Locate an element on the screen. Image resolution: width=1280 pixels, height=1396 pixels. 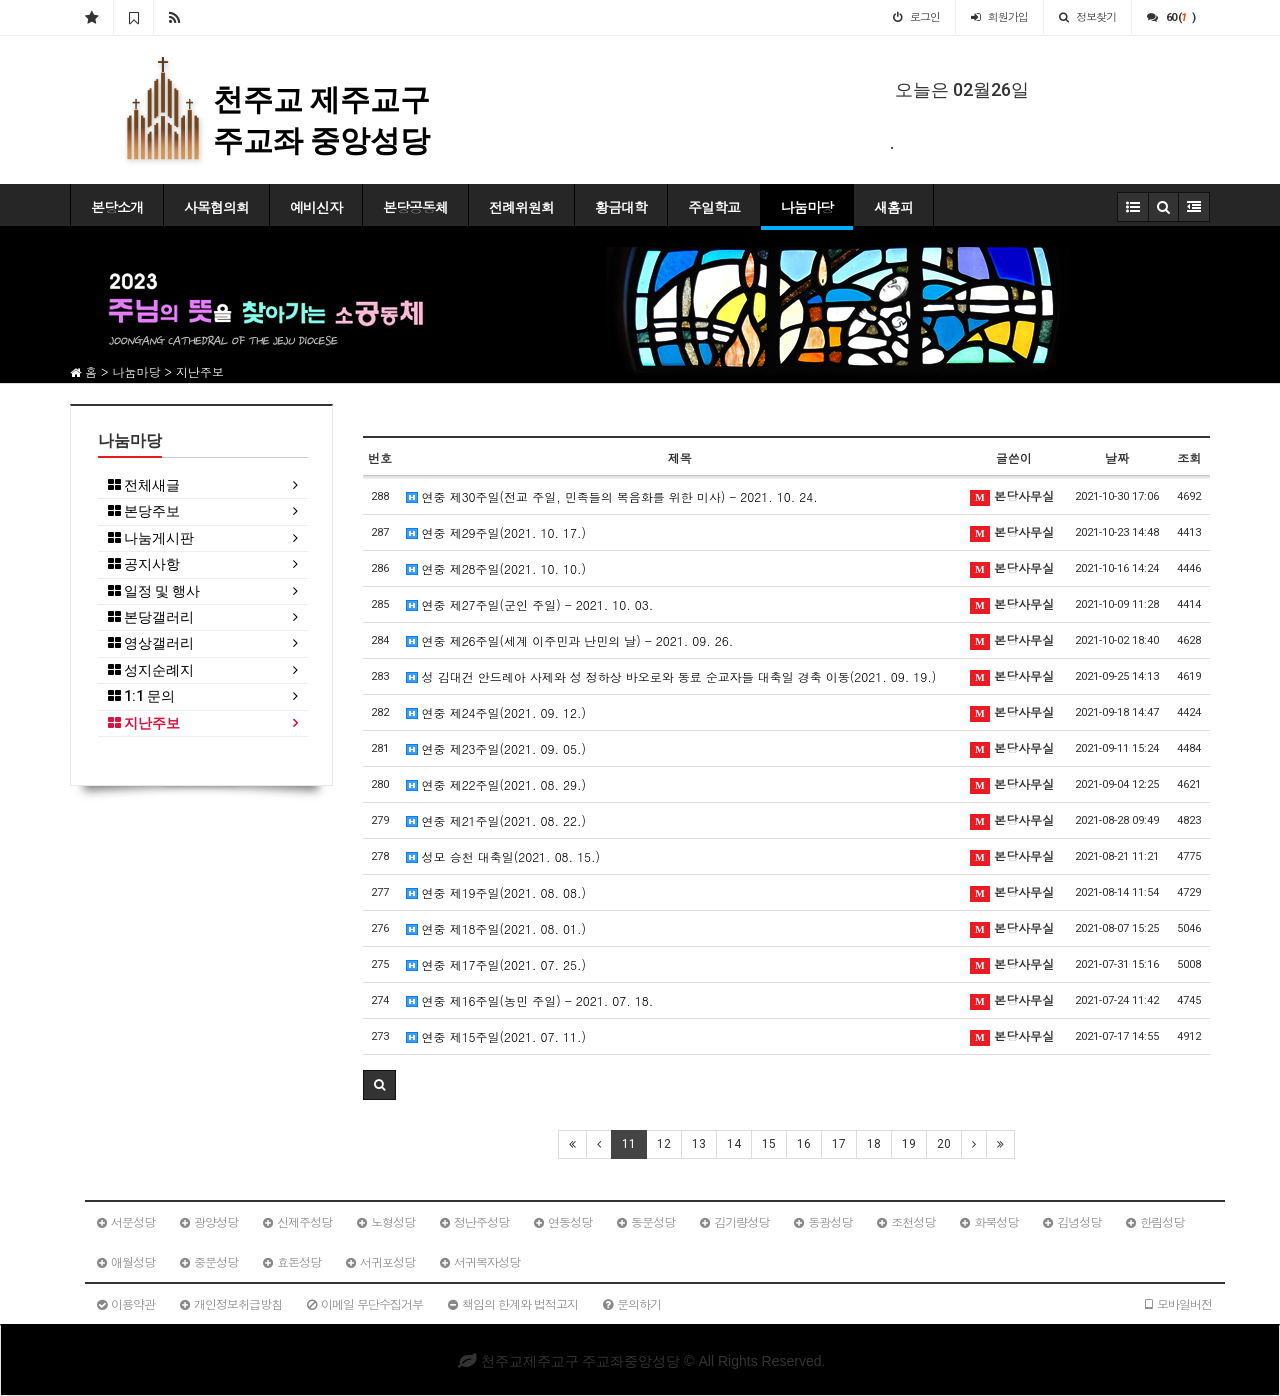
연중 제19주일(2021. 08. 08.) is located at coordinates (496, 892).